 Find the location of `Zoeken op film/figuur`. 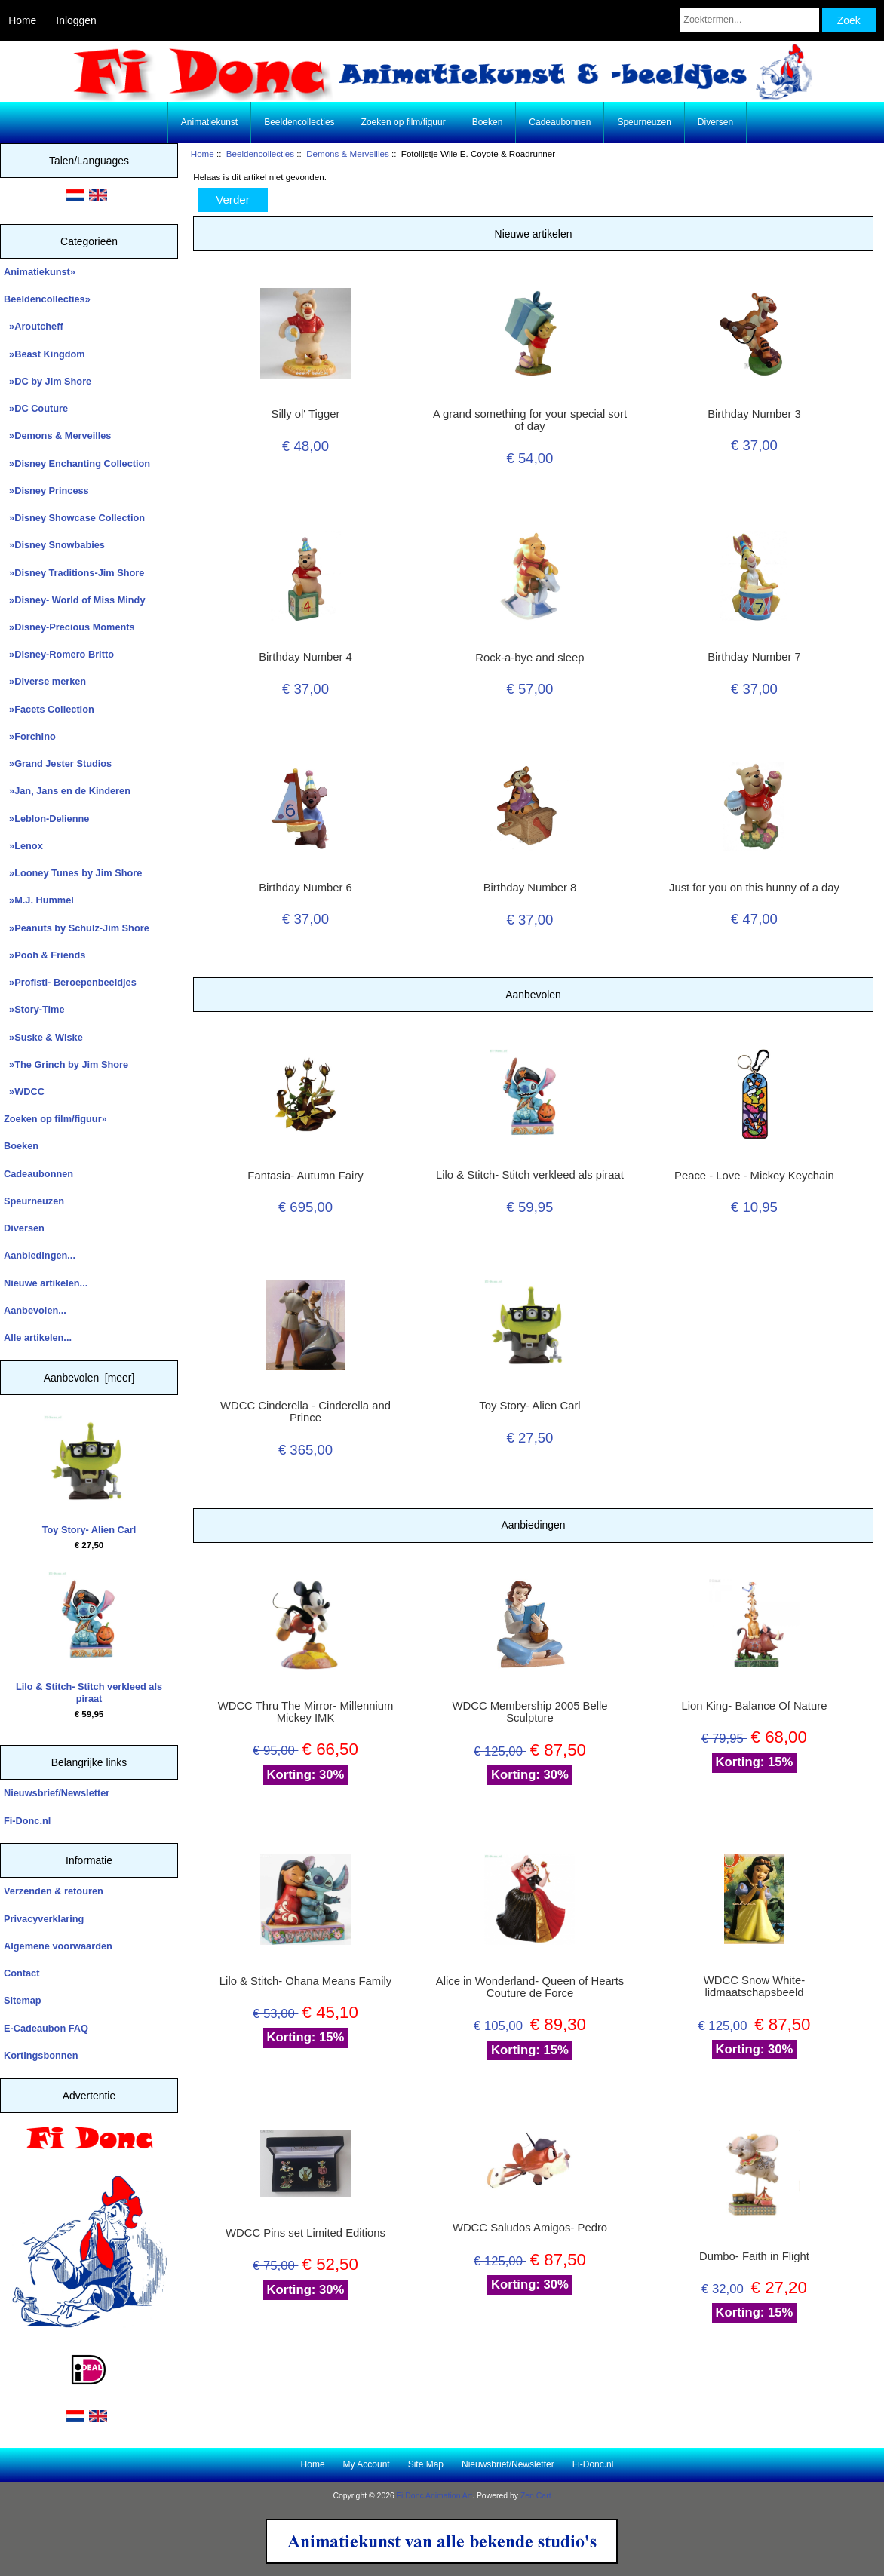

Zoeken op film/figuur is located at coordinates (403, 122).